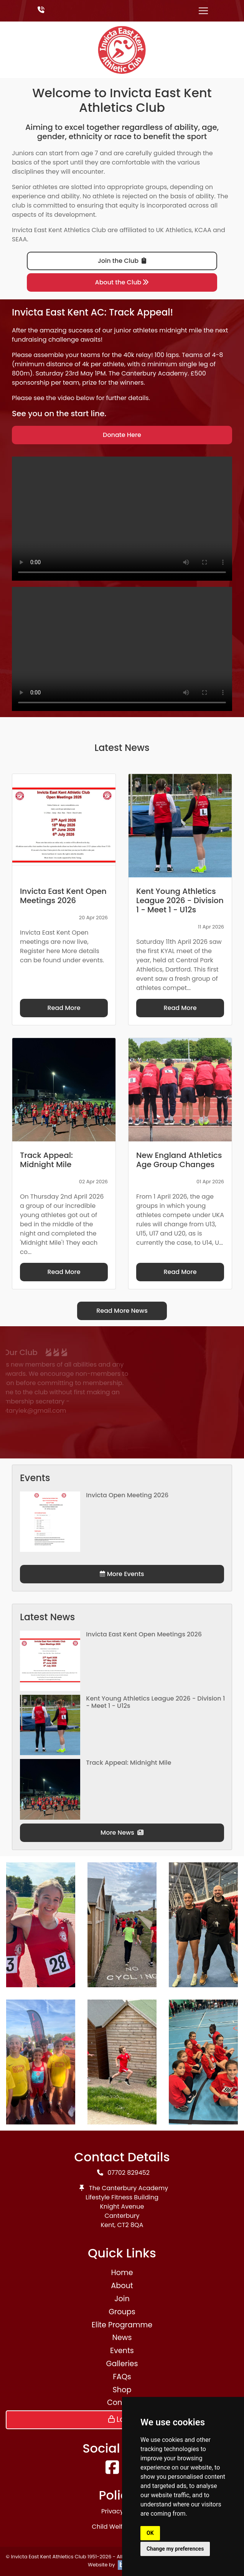 The image size is (244, 2576). Describe the element at coordinates (122, 2312) in the screenshot. I see `Groups [button]` at that location.